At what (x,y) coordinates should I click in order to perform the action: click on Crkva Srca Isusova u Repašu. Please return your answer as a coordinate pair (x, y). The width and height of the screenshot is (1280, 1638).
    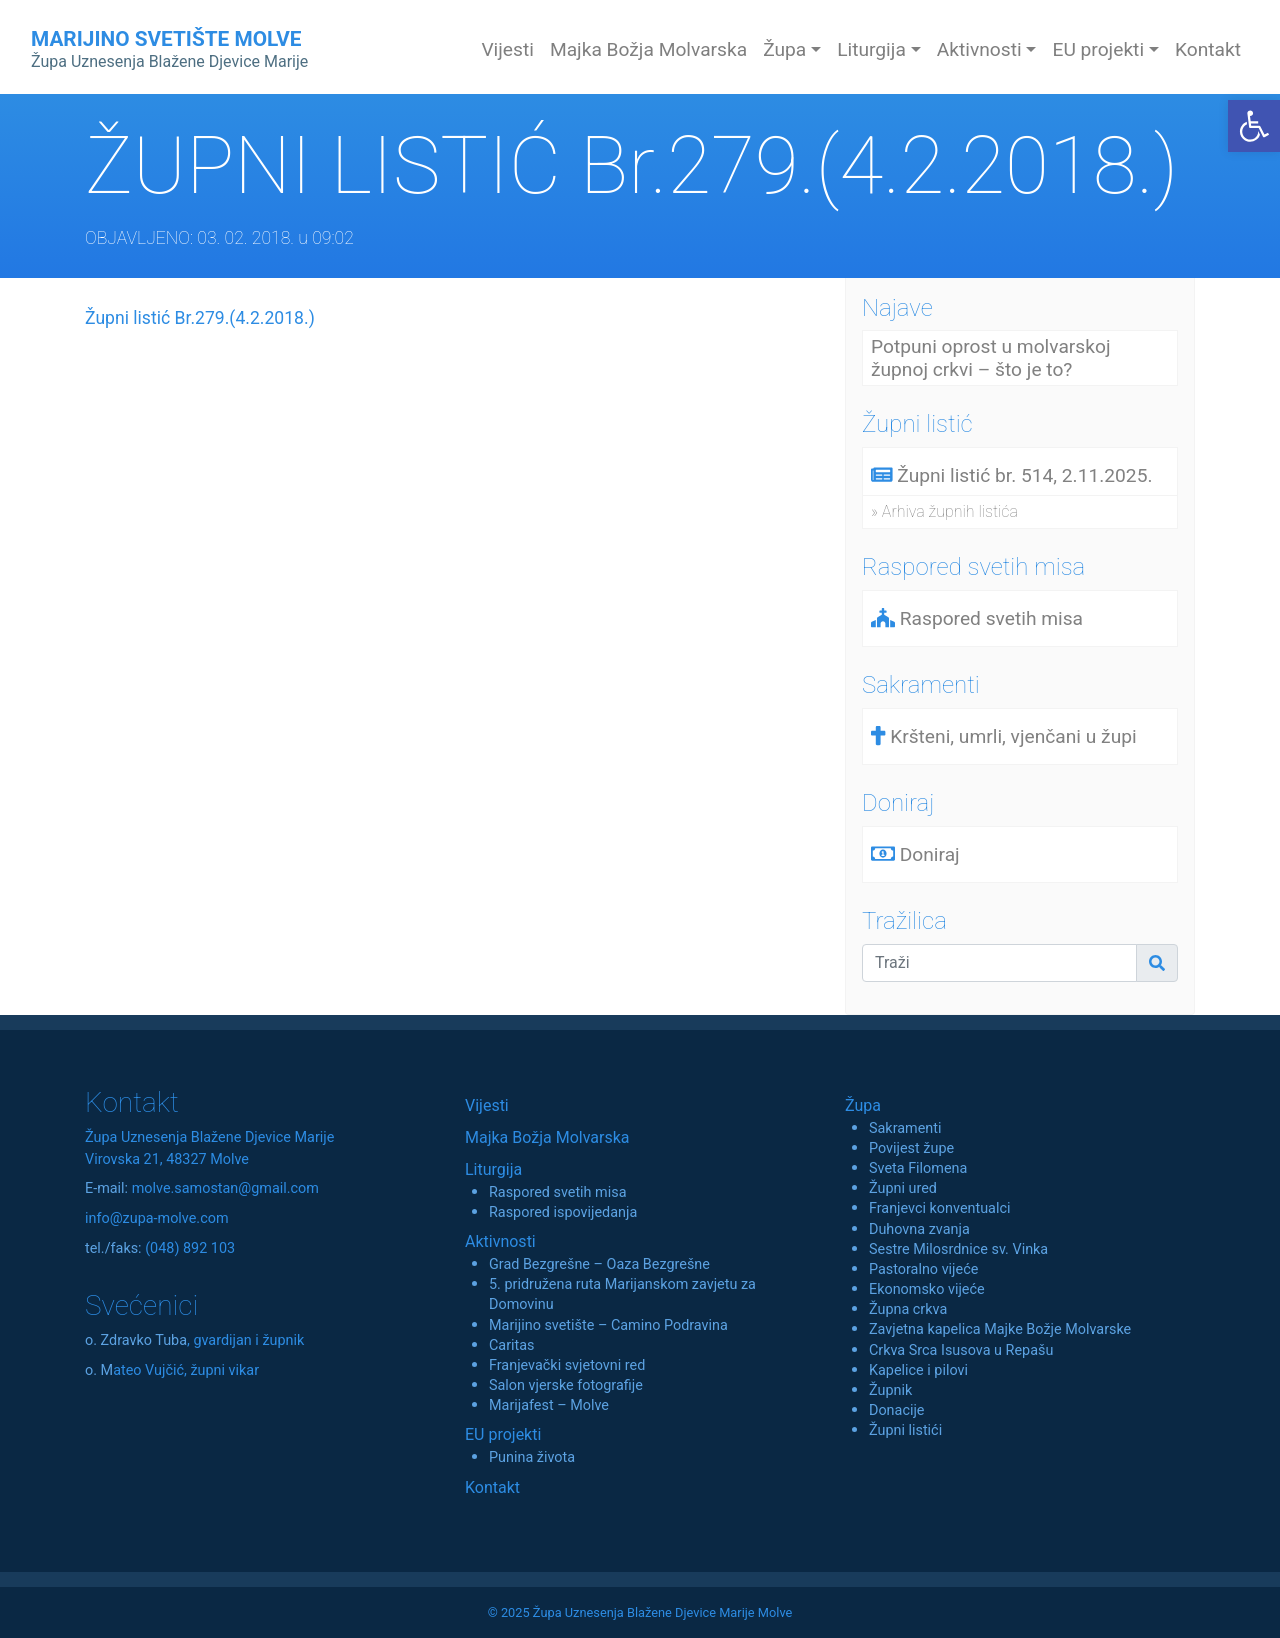
    Looking at the image, I should click on (961, 1350).